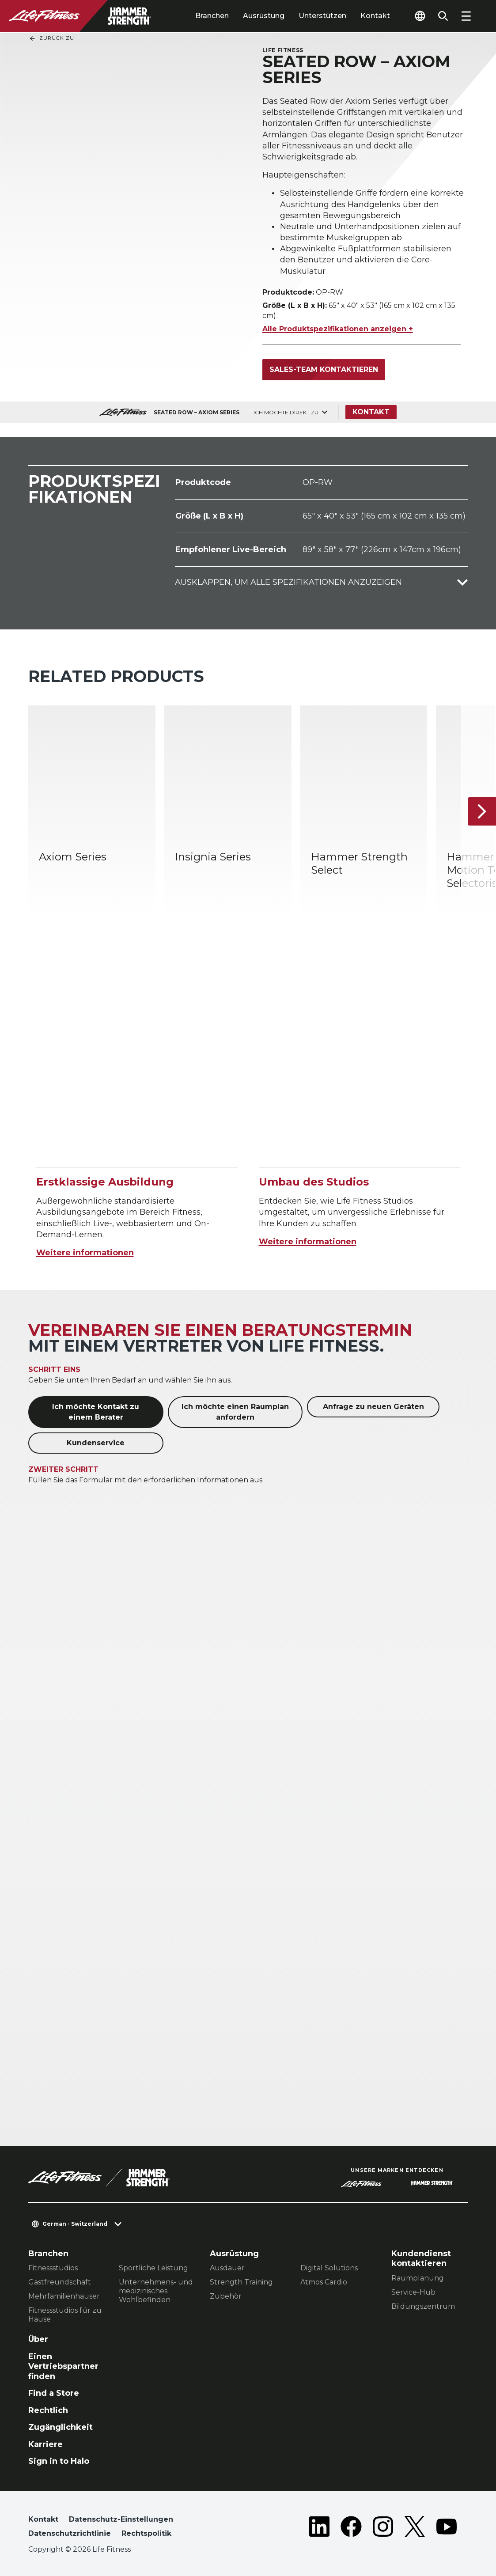 The image size is (496, 2576). I want to click on Kontakt, so click(375, 15).